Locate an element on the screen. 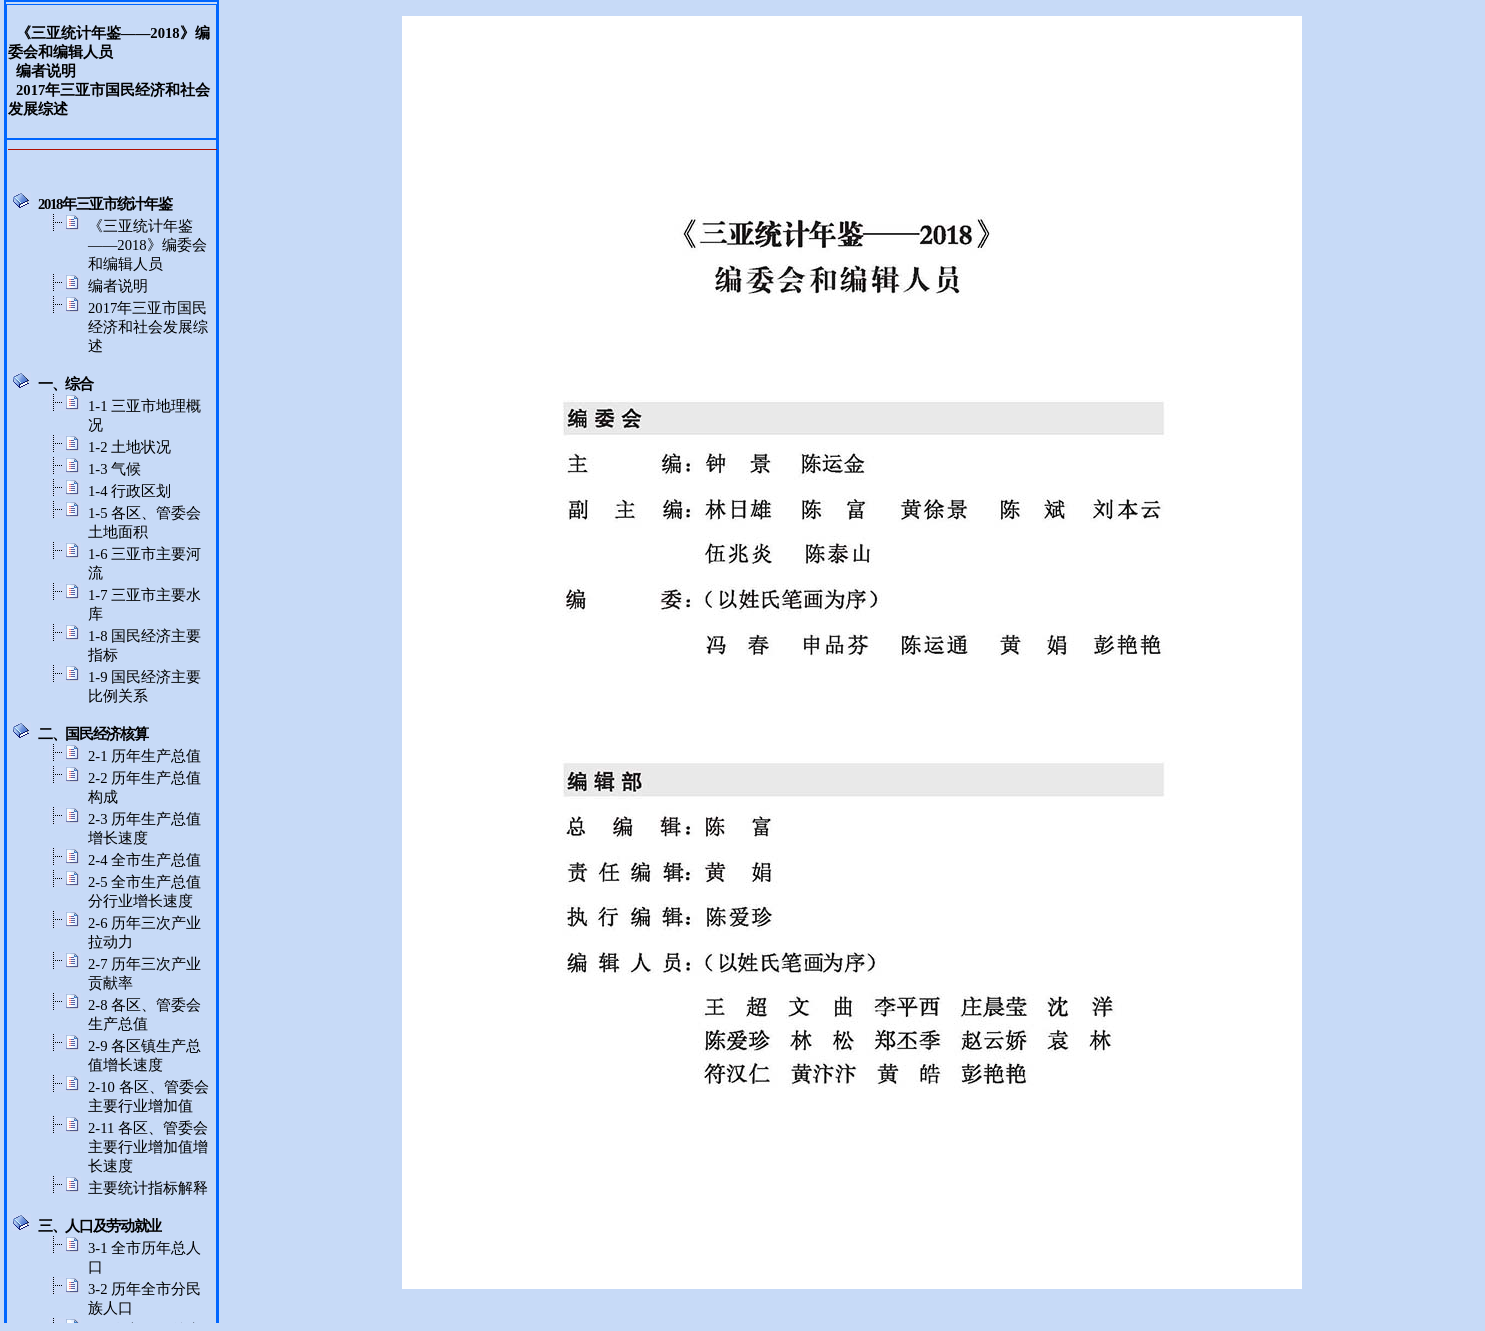 This screenshot has width=1485, height=1331. 《三亚统计年鉴——2018》编委会和编辑人员 is located at coordinates (147, 245).